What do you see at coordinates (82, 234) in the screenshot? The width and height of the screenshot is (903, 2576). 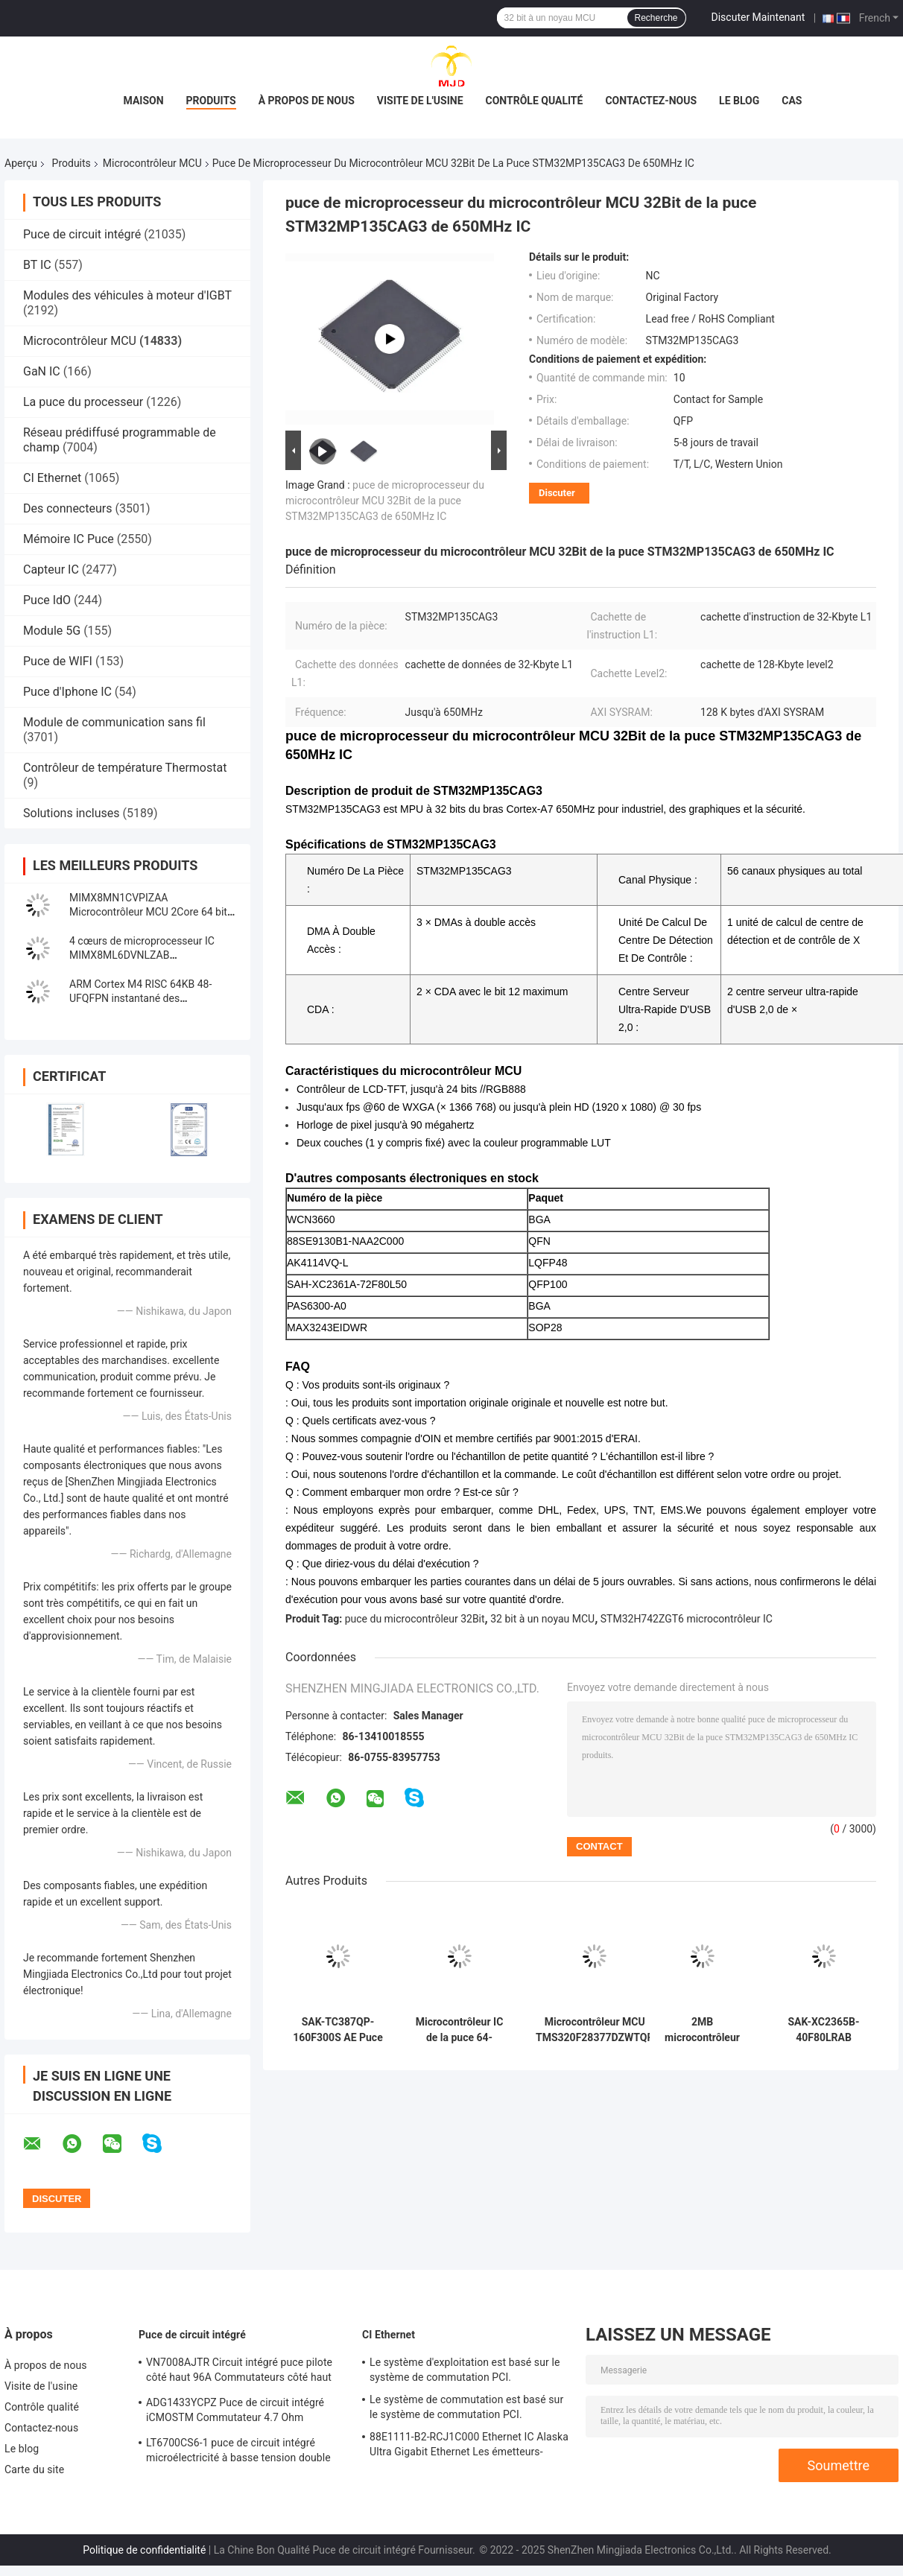 I see `Puce de circuit intégré` at bounding box center [82, 234].